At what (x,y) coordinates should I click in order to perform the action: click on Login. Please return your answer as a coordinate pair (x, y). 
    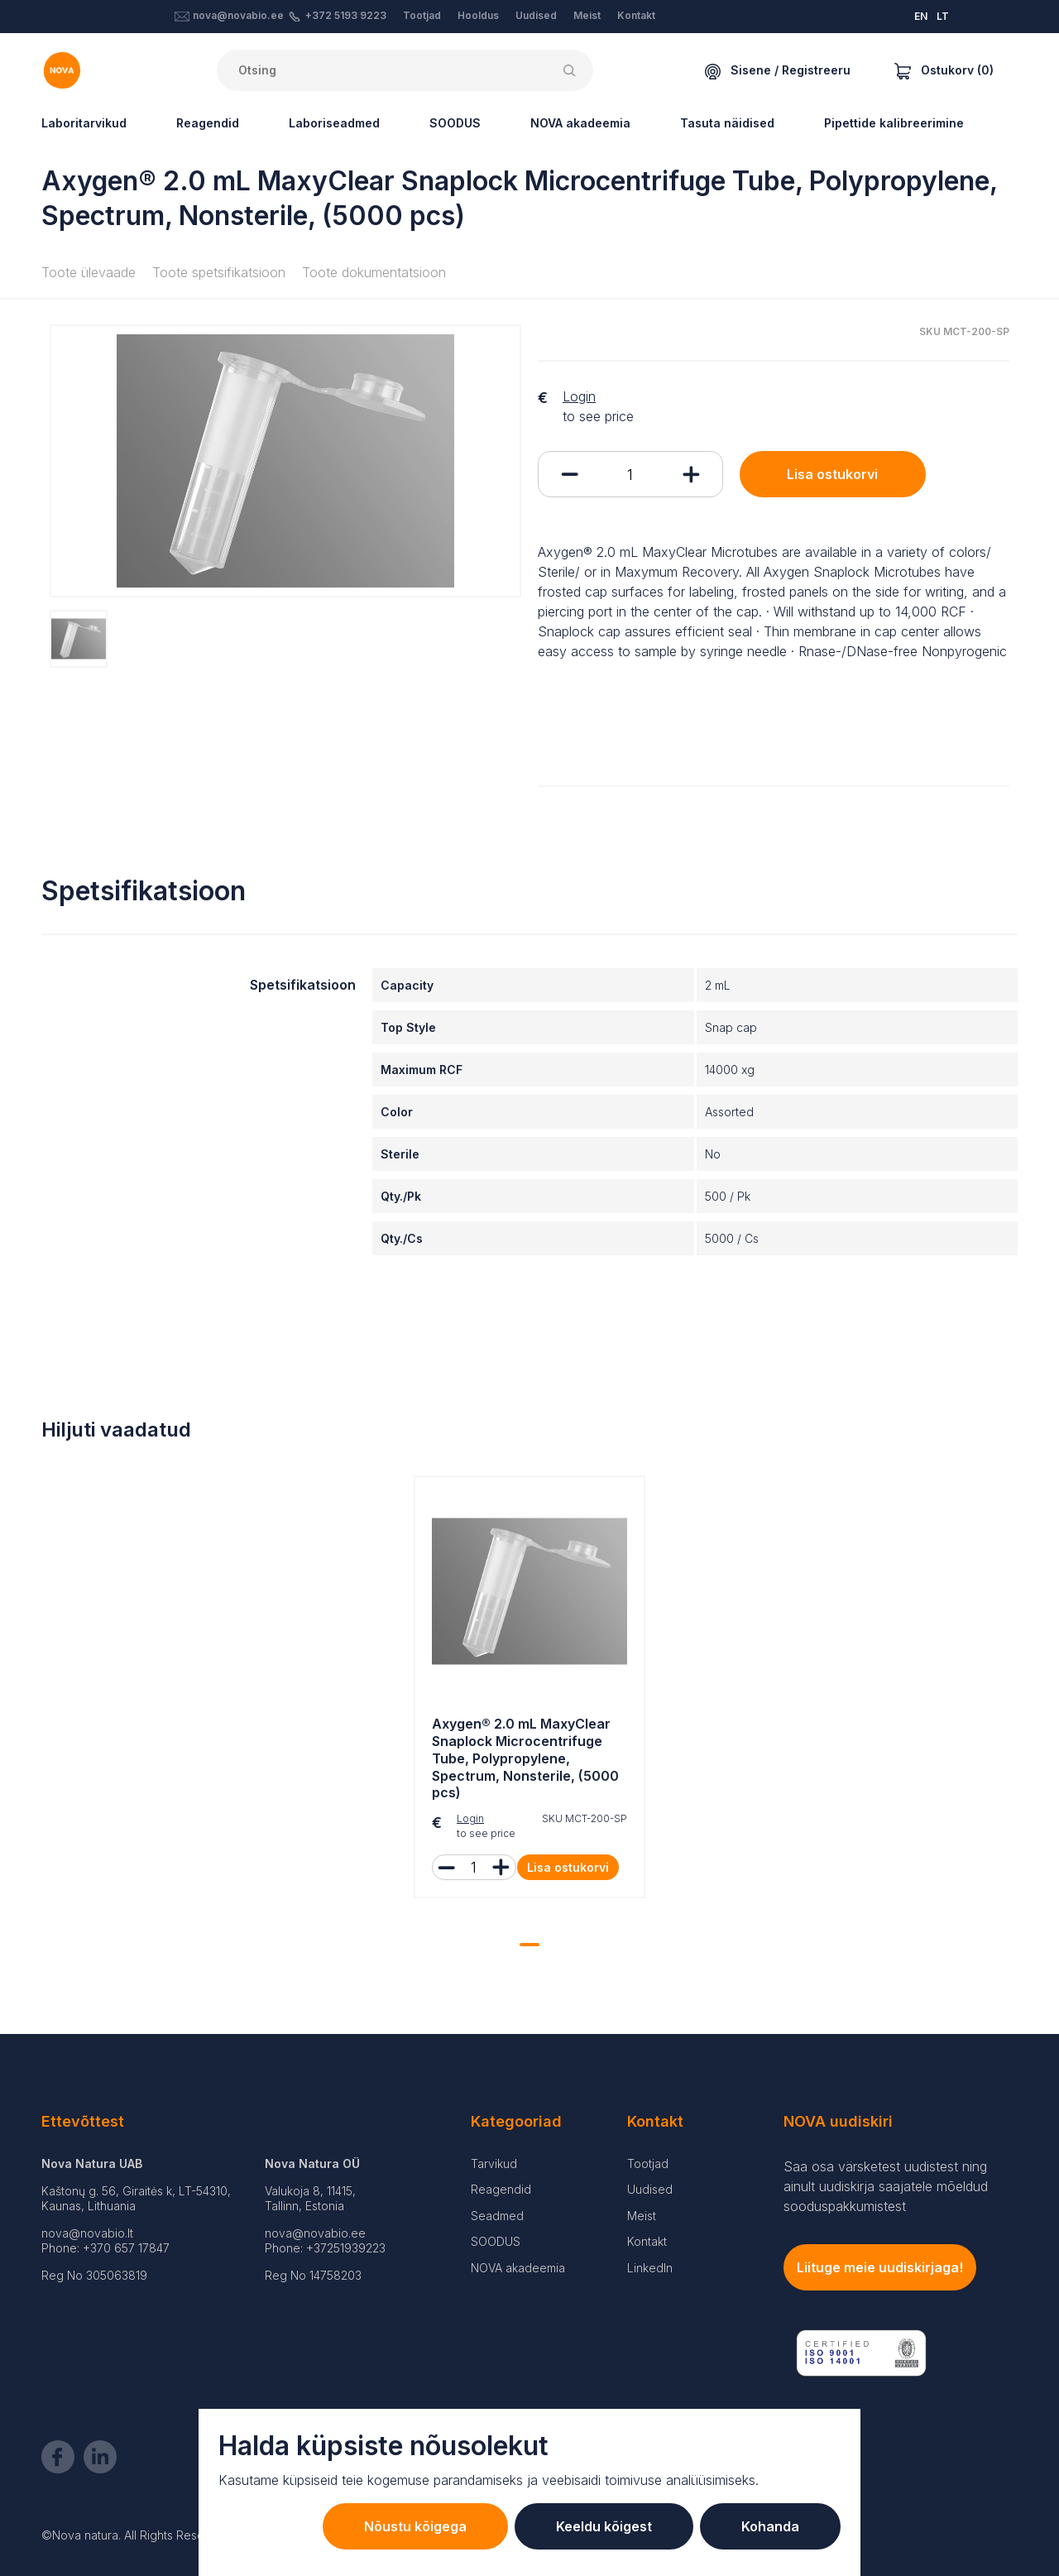
    Looking at the image, I should click on (579, 396).